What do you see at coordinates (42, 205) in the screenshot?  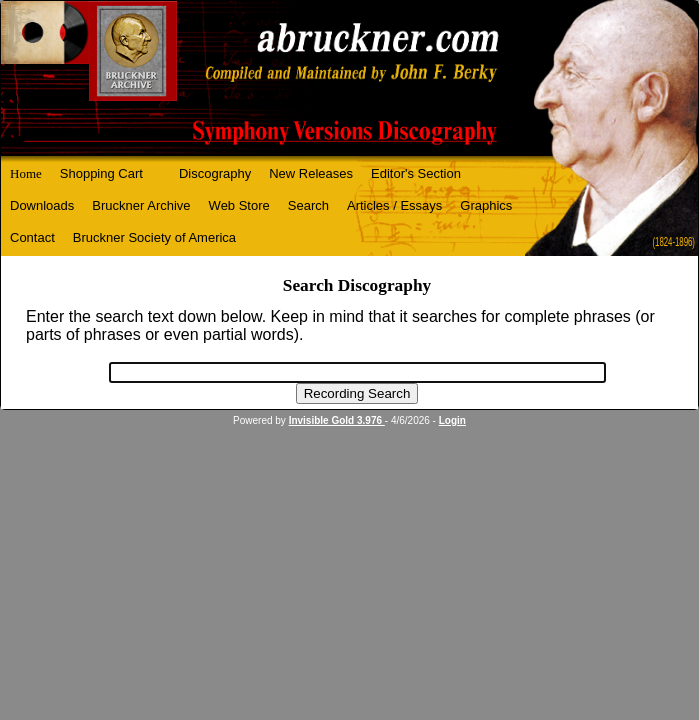 I see `Downloads` at bounding box center [42, 205].